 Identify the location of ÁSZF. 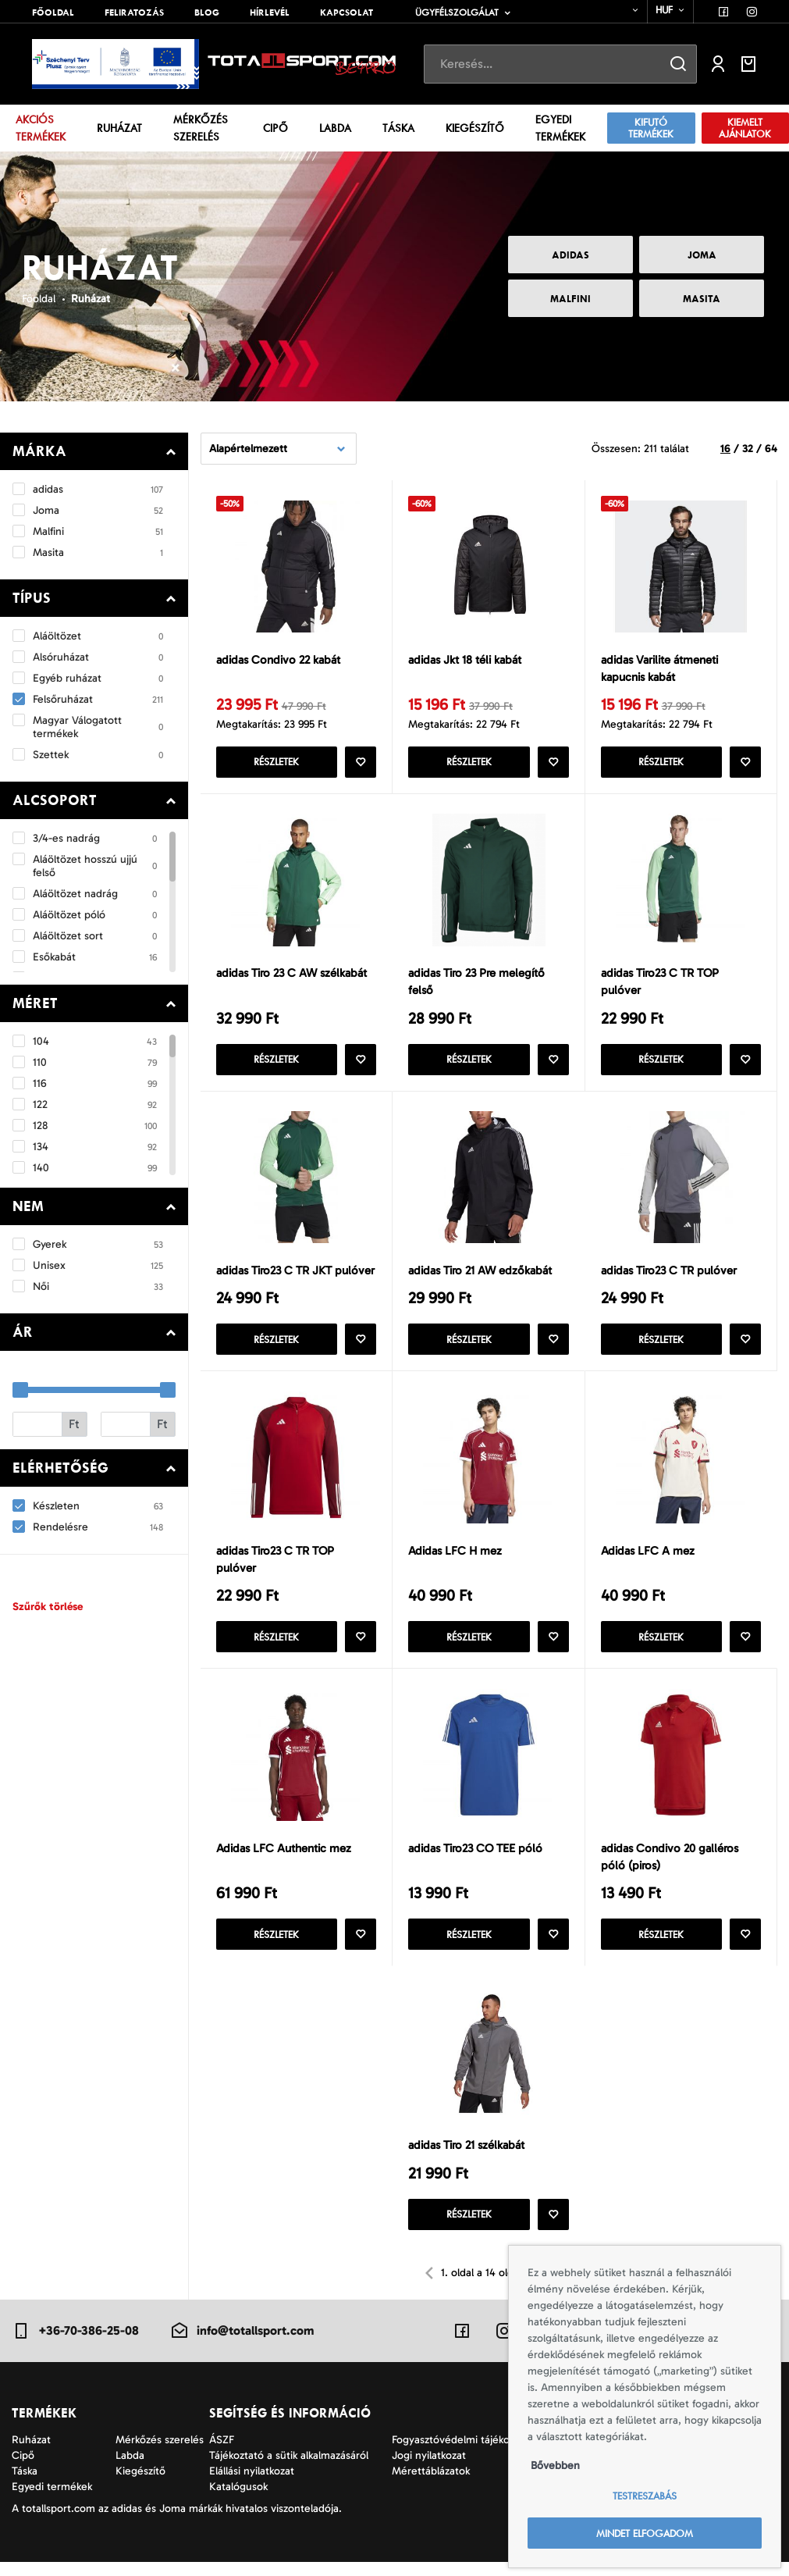
(221, 2453).